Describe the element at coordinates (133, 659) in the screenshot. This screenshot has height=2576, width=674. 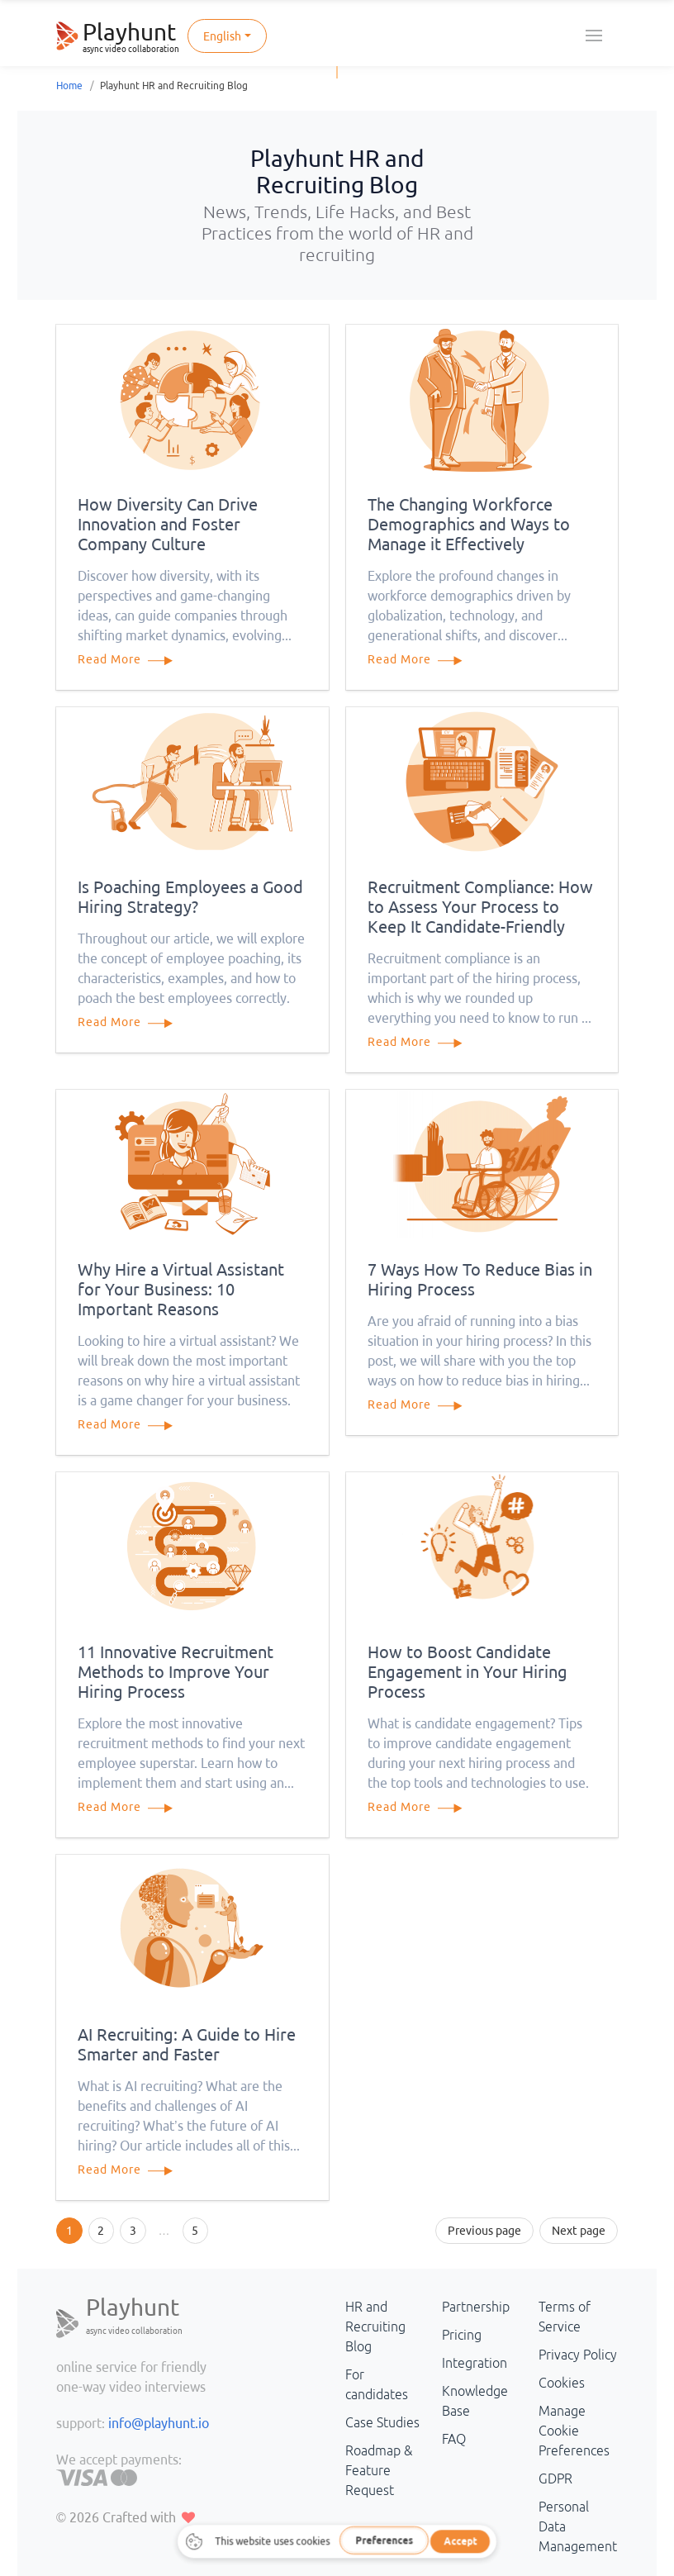
I see `Read More` at that location.